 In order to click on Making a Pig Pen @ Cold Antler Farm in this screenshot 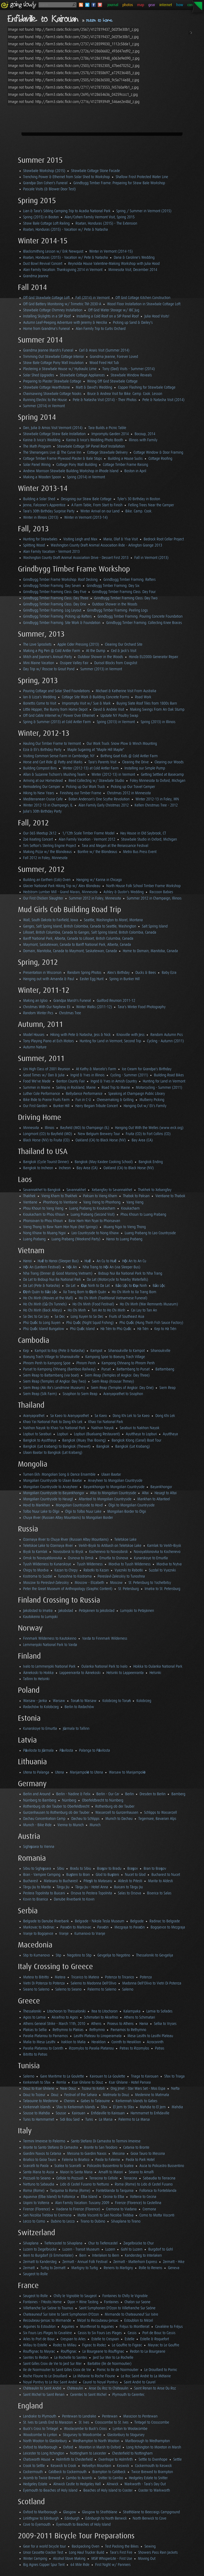, I will do `click(51, 651)`.